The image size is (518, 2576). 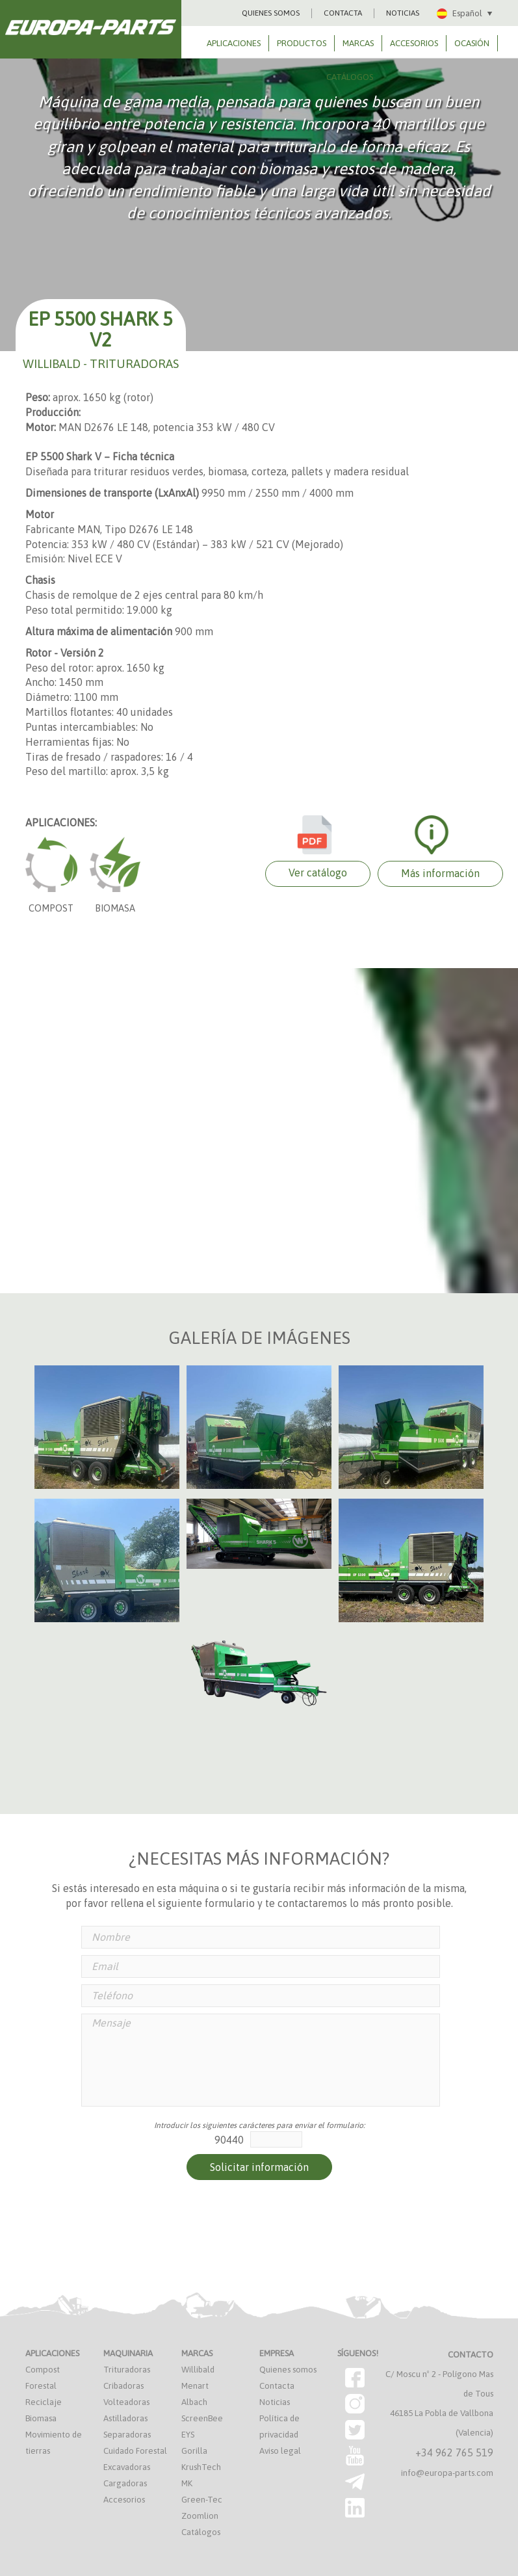 What do you see at coordinates (318, 872) in the screenshot?
I see `Ver catálogo` at bounding box center [318, 872].